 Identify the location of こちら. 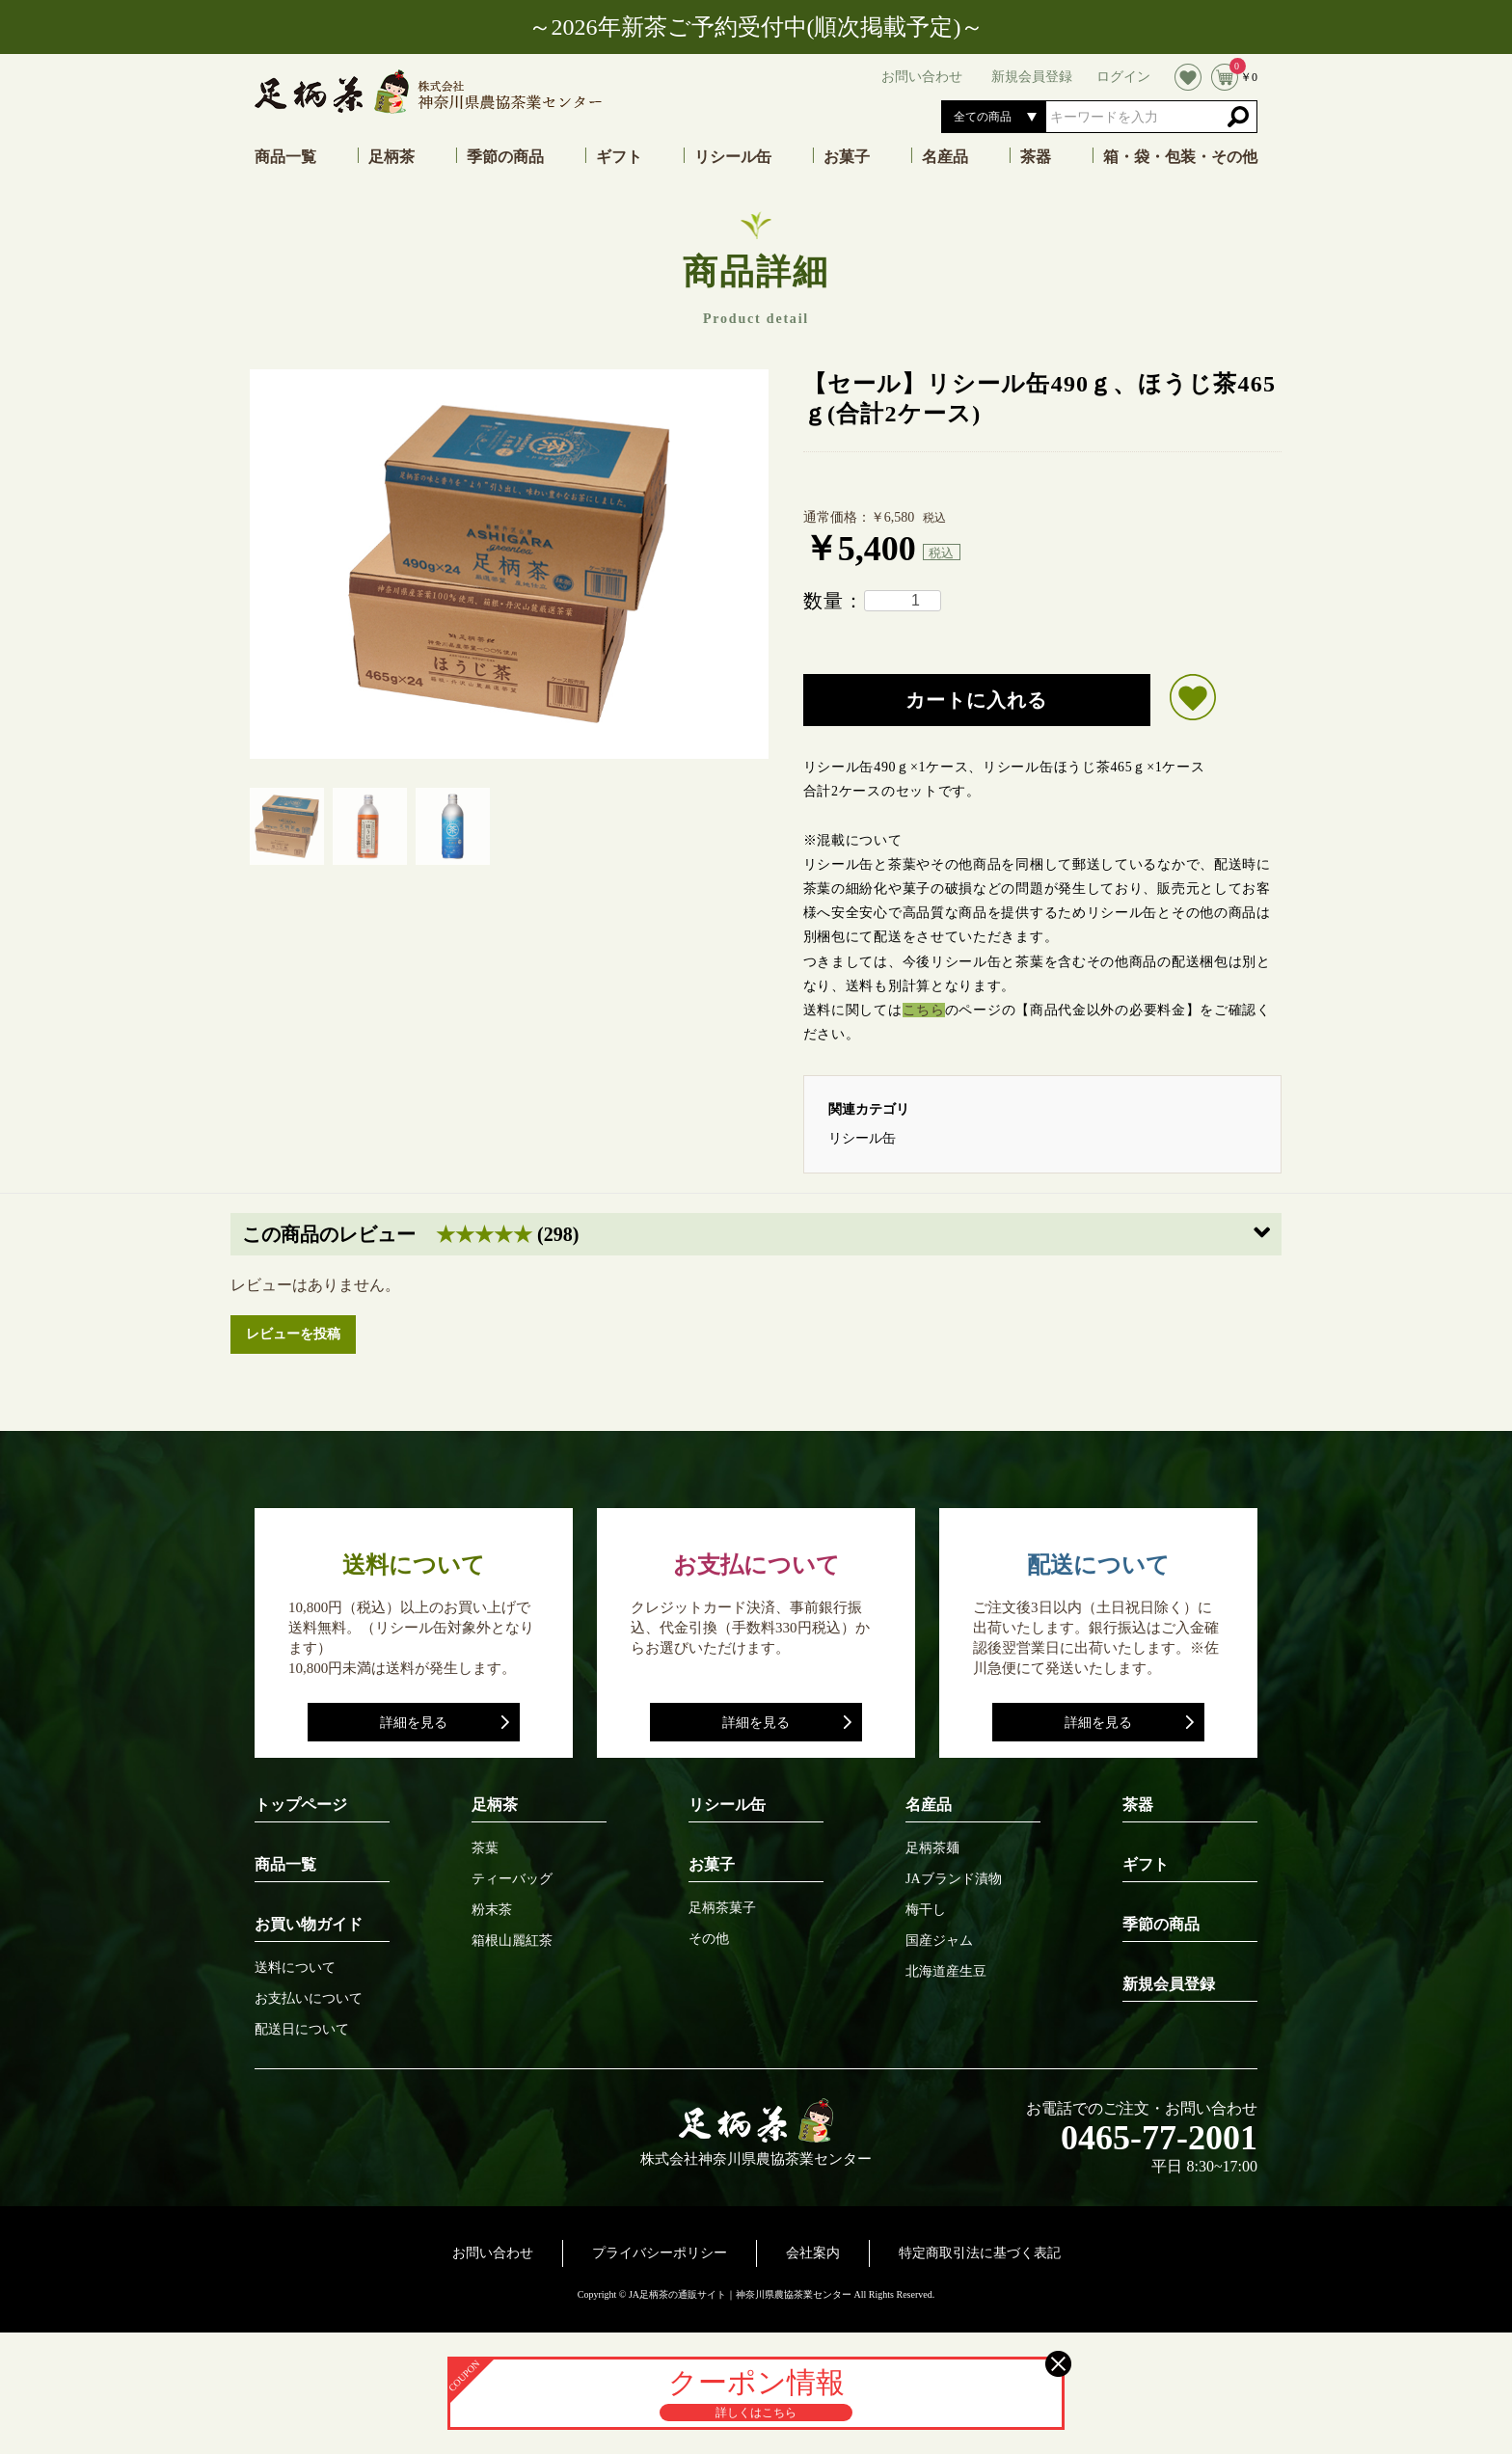
(924, 1010).